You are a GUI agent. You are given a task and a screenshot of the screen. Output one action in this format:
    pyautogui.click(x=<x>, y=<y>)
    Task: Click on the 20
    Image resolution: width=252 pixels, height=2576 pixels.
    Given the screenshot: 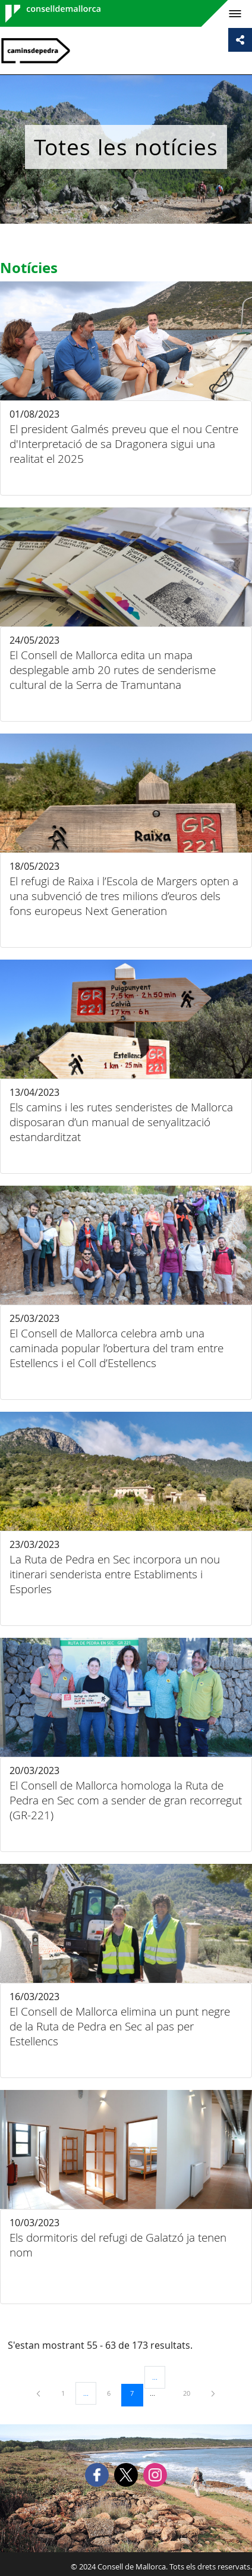 What is the action you would take?
    pyautogui.click(x=190, y=2393)
    